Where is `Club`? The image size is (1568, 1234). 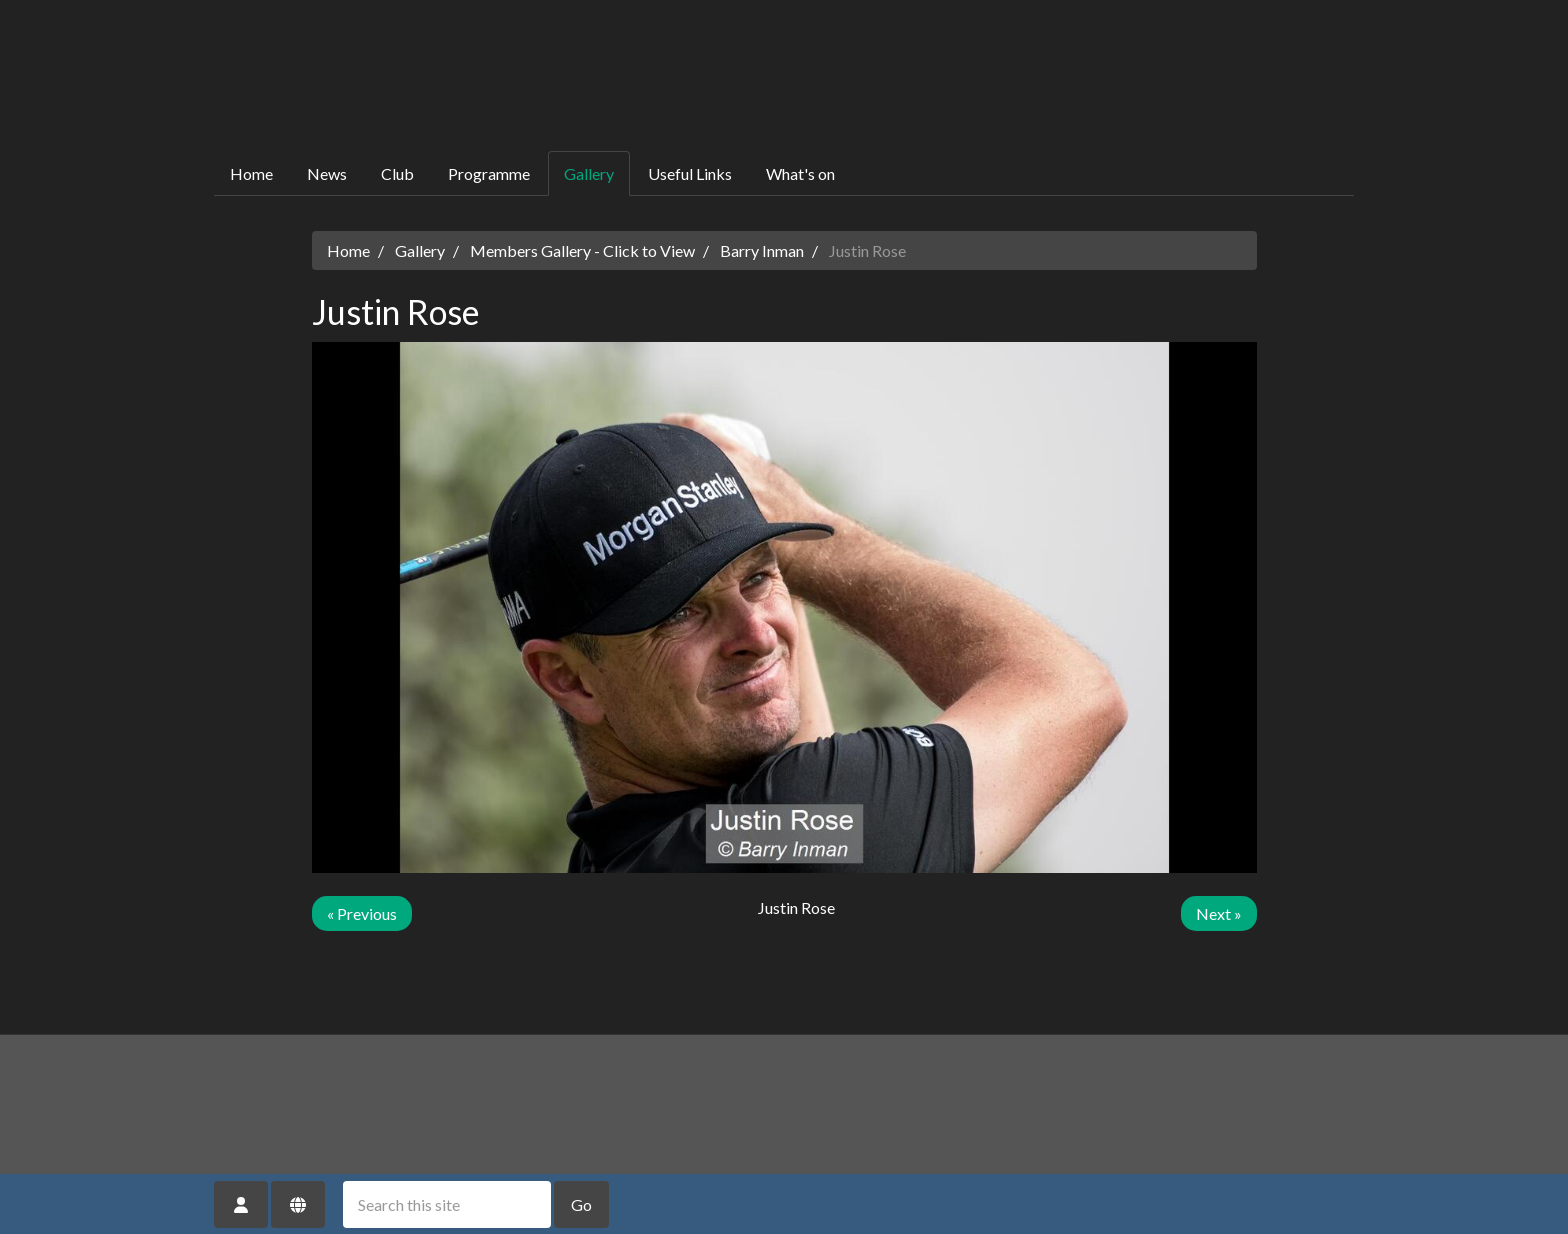
Club is located at coordinates (397, 173).